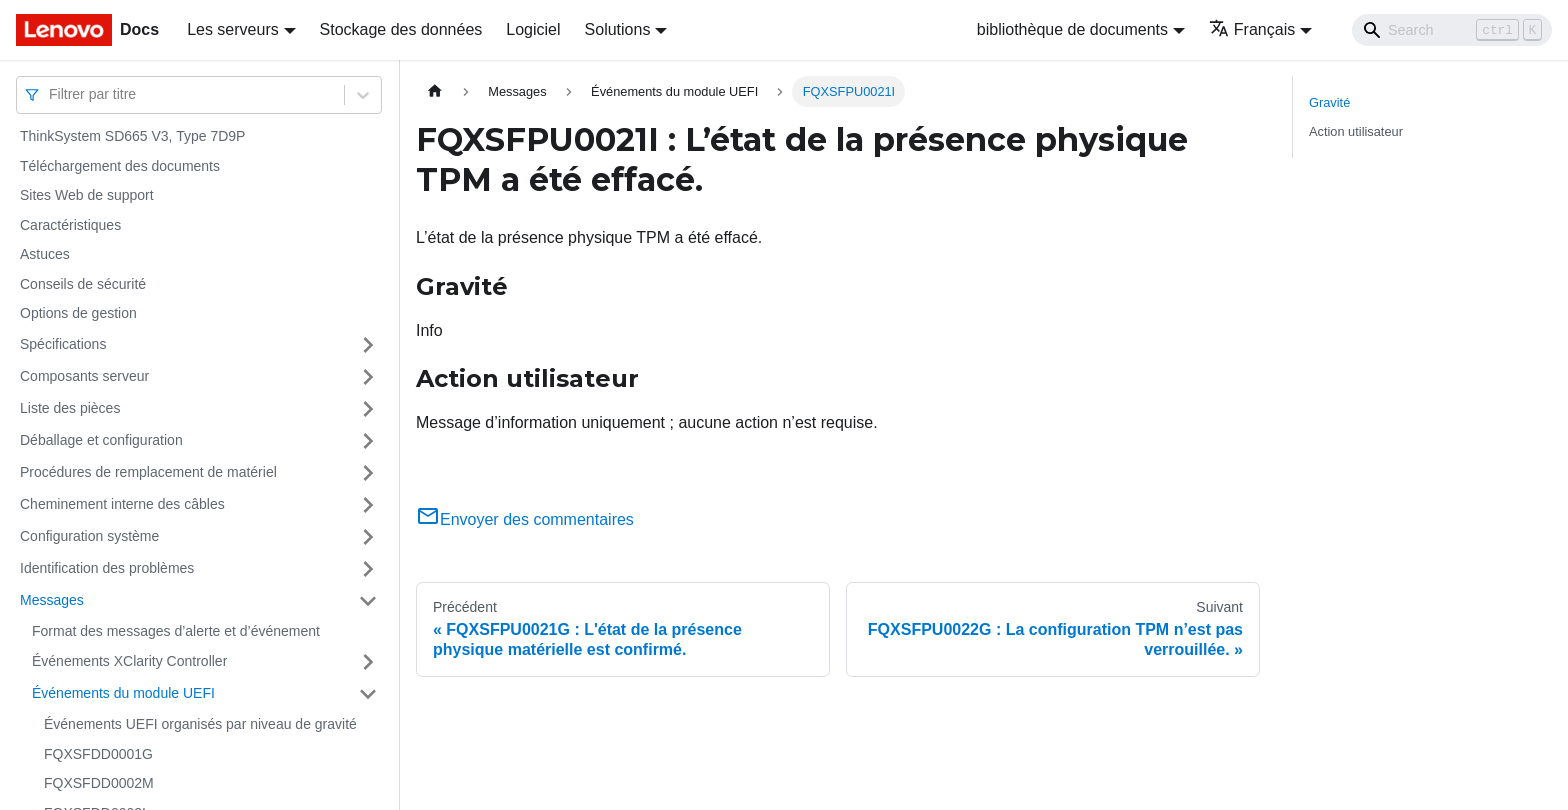 This screenshot has width=1568, height=810. I want to click on Format des messages d’alerte et d’événement, so click(176, 631).